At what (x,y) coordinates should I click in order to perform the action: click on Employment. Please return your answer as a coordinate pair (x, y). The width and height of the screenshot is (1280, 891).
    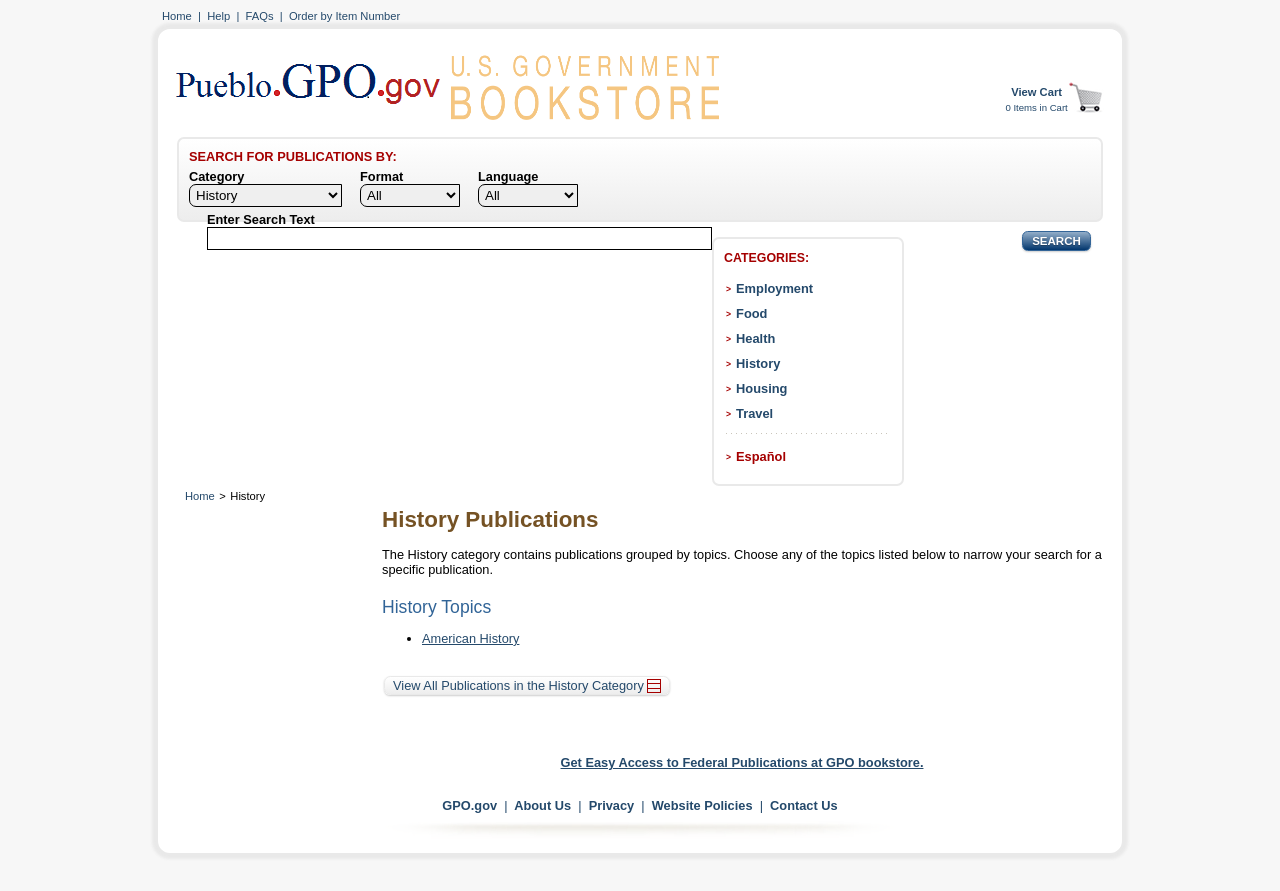
    Looking at the image, I should click on (774, 288).